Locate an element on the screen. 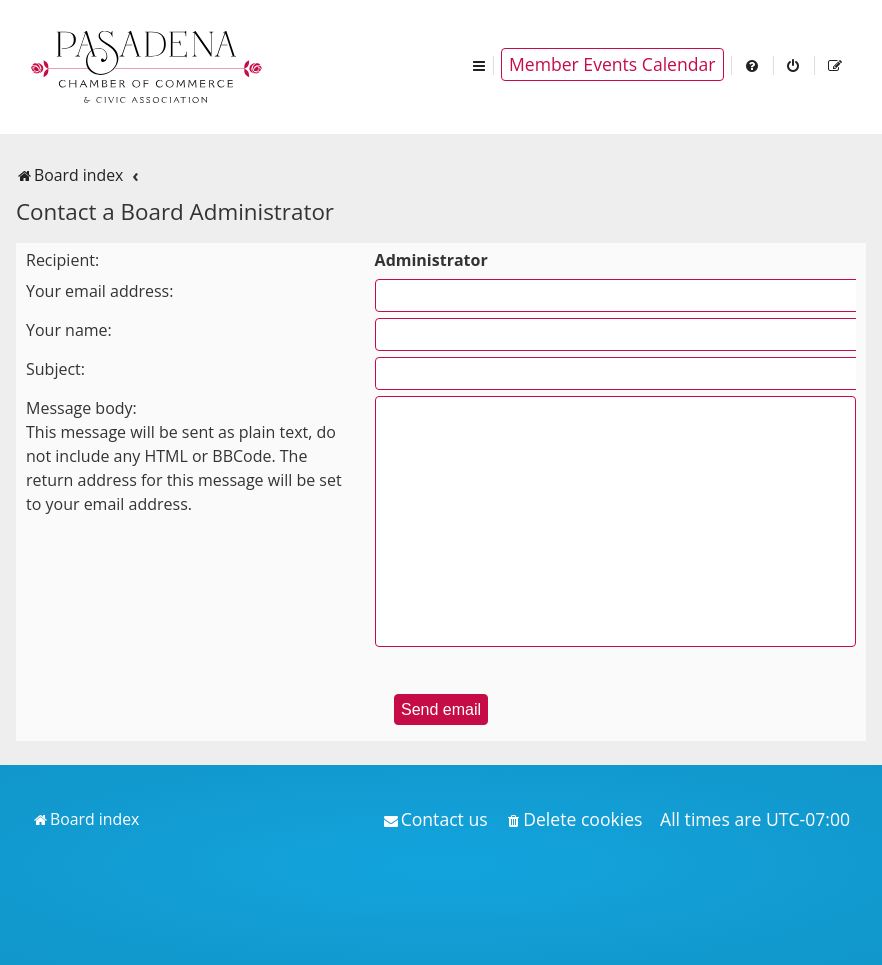 Image resolution: width=882 pixels, height=965 pixels. Recipient: is located at coordinates (62, 260).